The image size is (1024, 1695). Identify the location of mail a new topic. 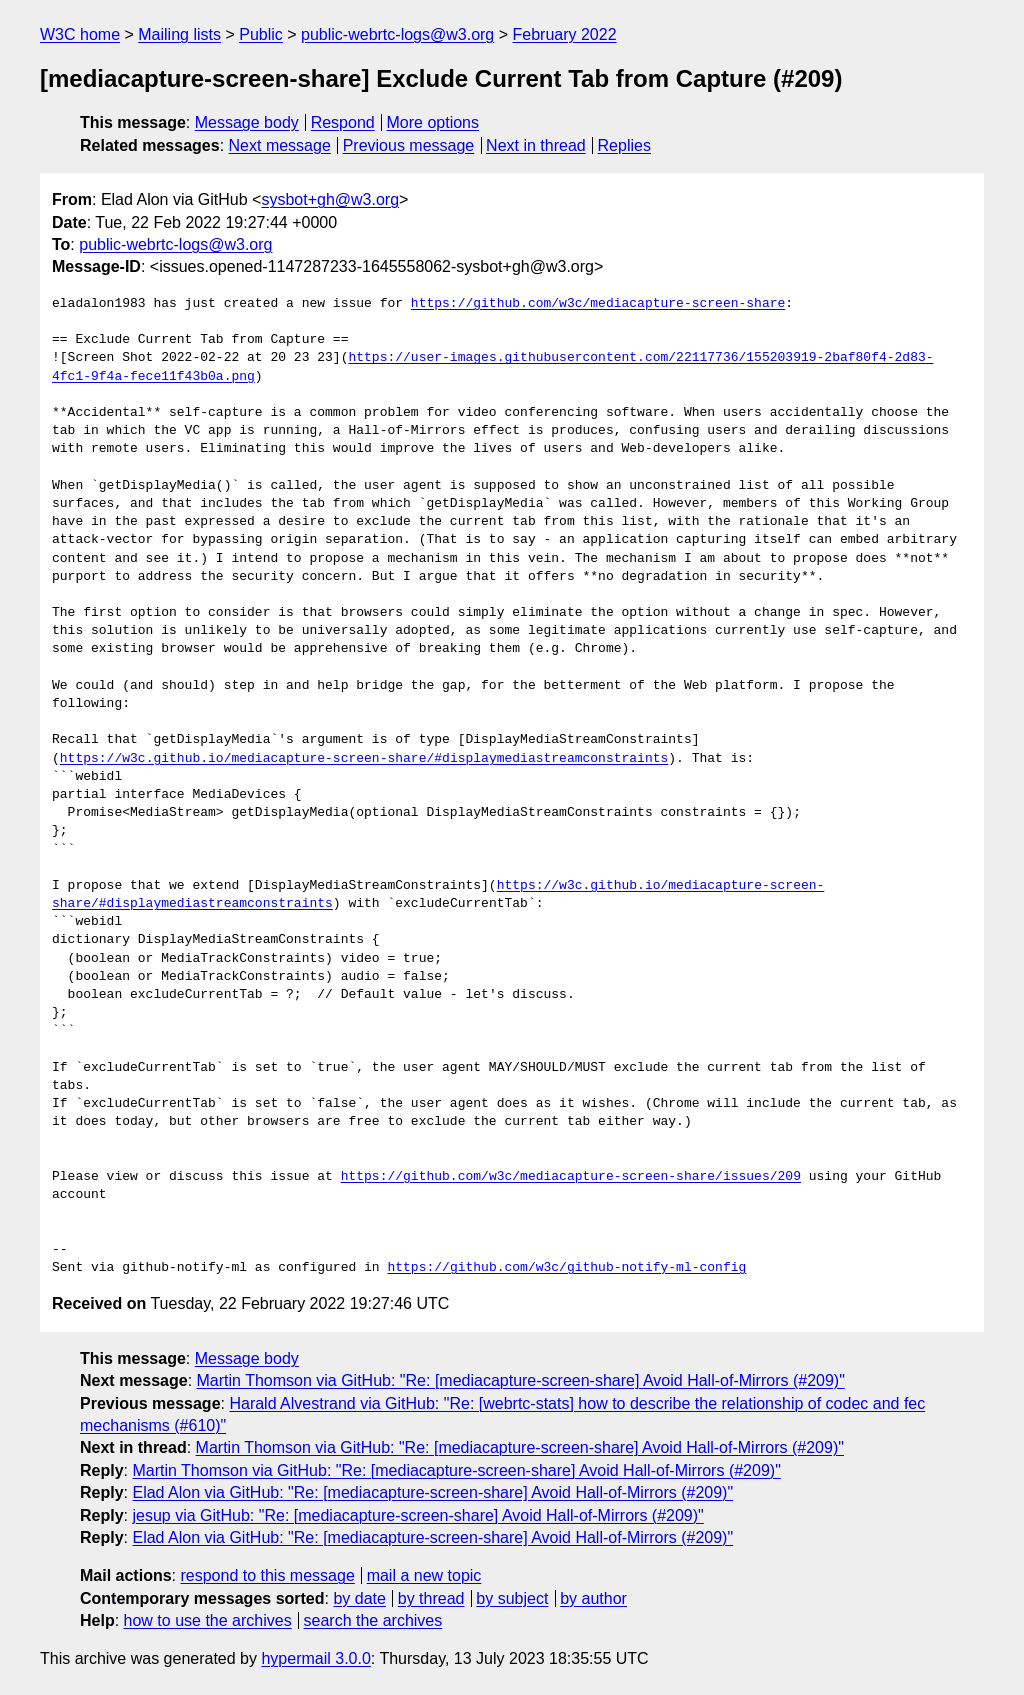
(424, 1575).